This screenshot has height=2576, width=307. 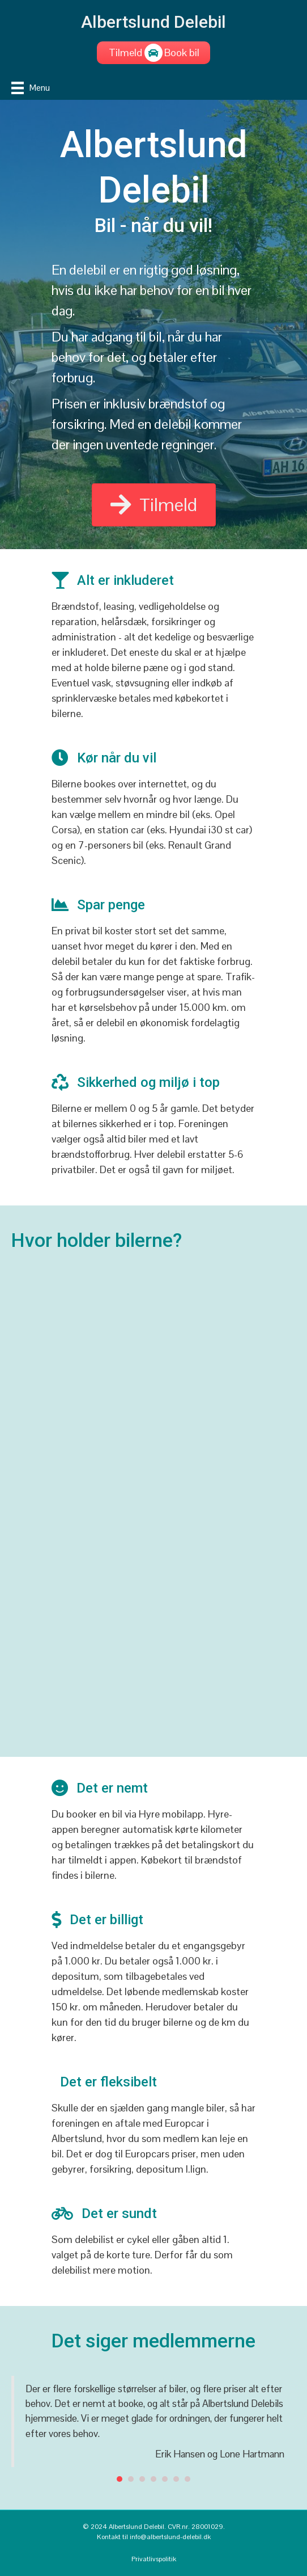 What do you see at coordinates (176, 2479) in the screenshot?
I see `6 [button]` at bounding box center [176, 2479].